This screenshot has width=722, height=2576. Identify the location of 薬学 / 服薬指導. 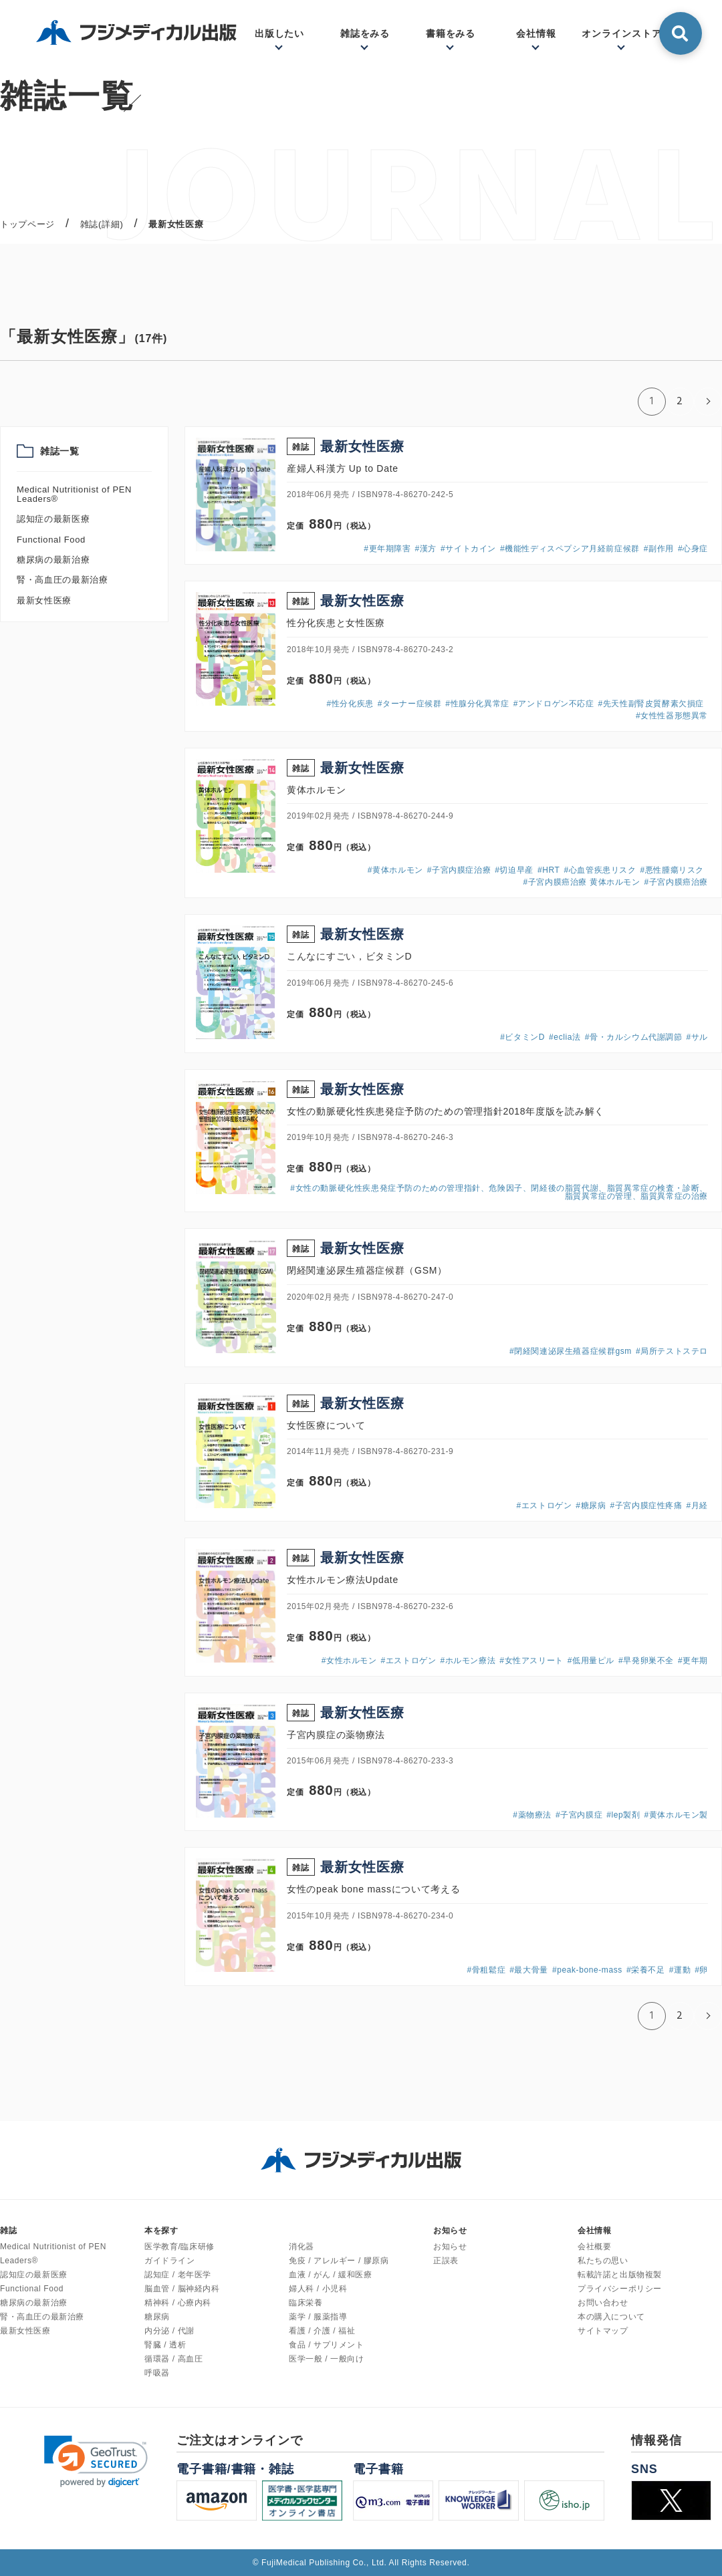
(318, 2316).